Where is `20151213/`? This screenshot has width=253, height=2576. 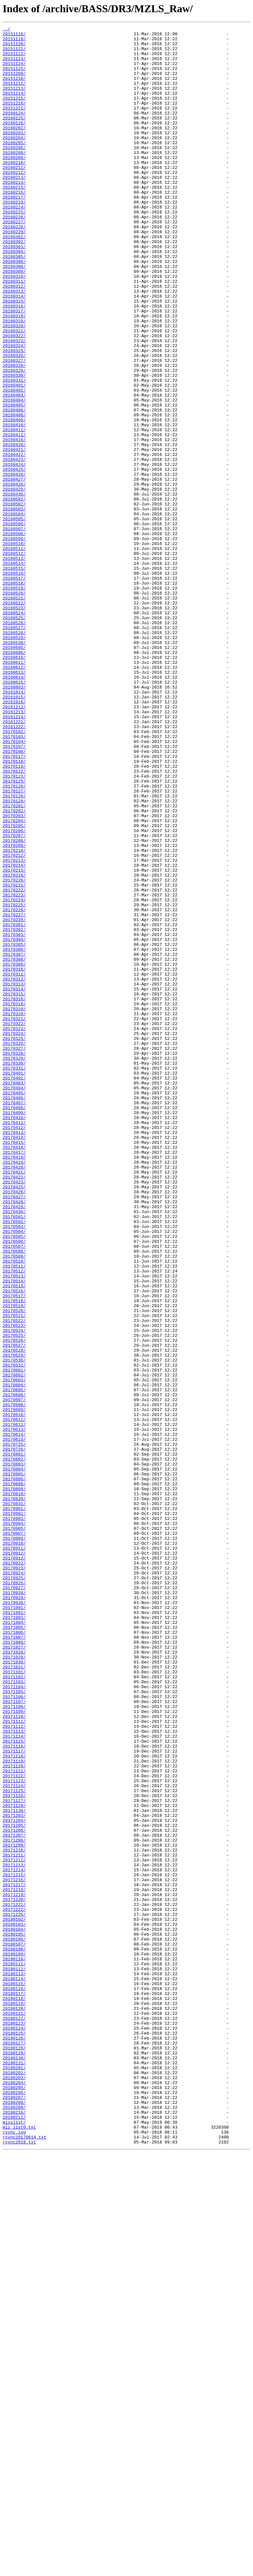 20151213/ is located at coordinates (14, 101).